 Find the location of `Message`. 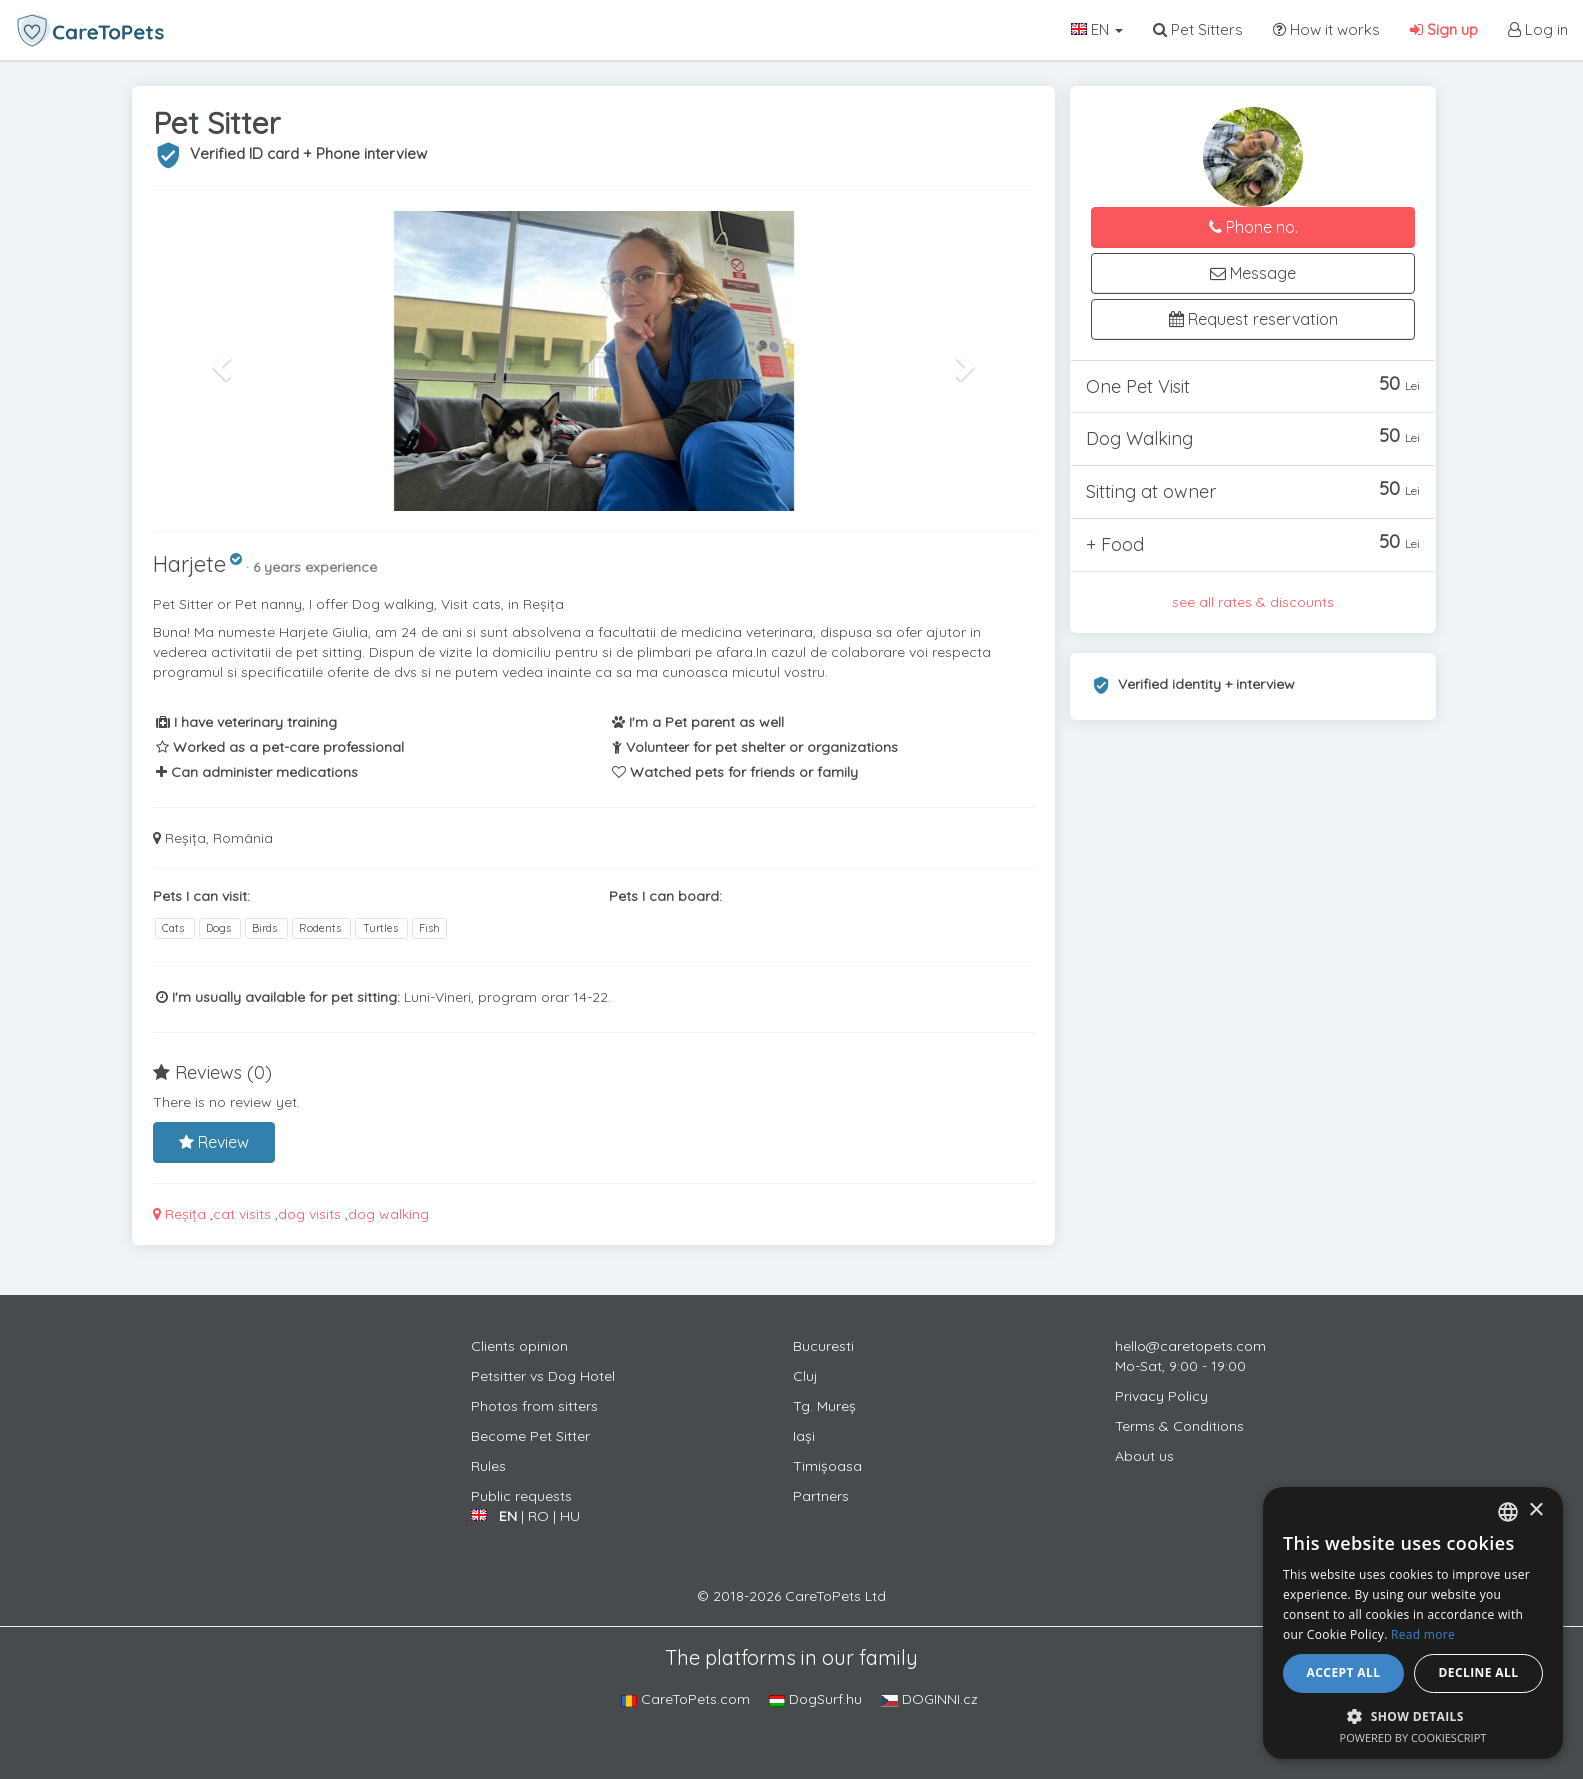

Message is located at coordinates (1253, 273).